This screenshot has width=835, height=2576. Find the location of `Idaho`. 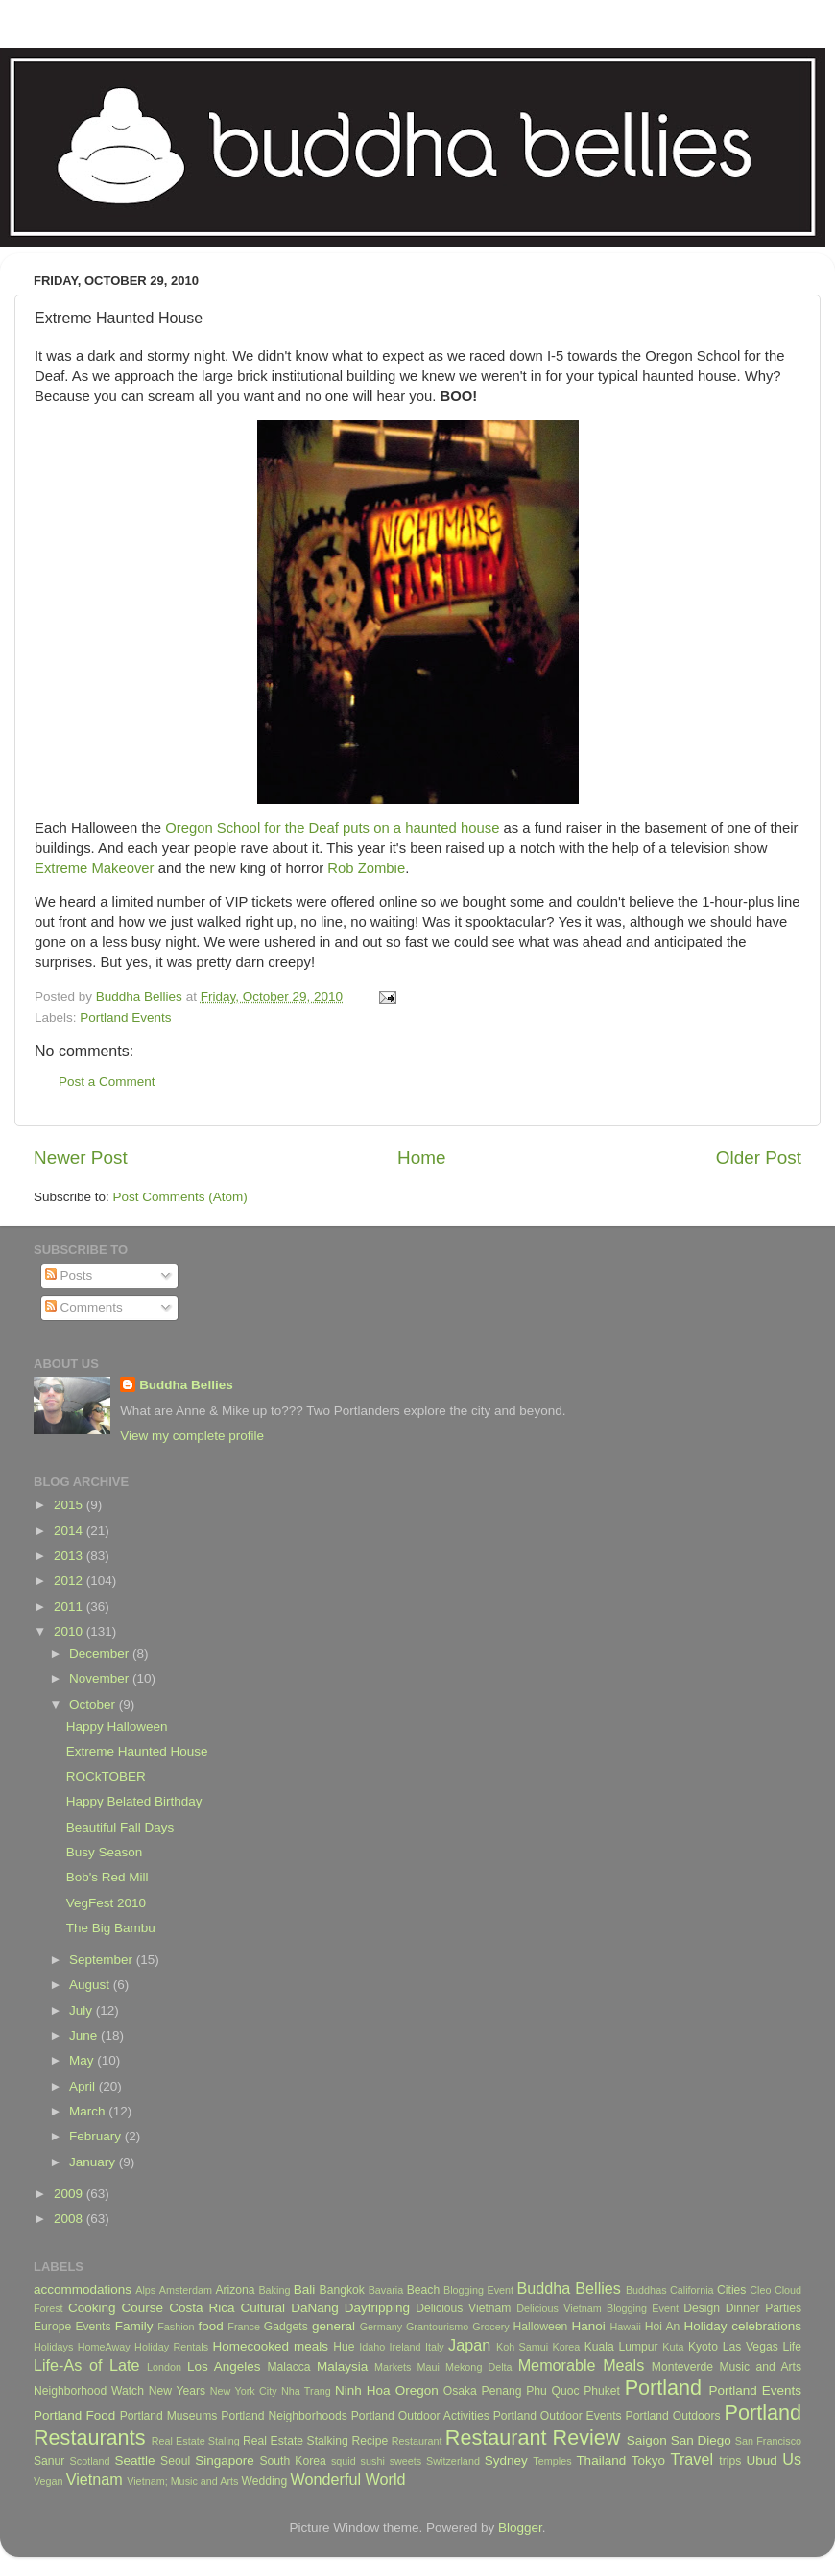

Idaho is located at coordinates (372, 2346).